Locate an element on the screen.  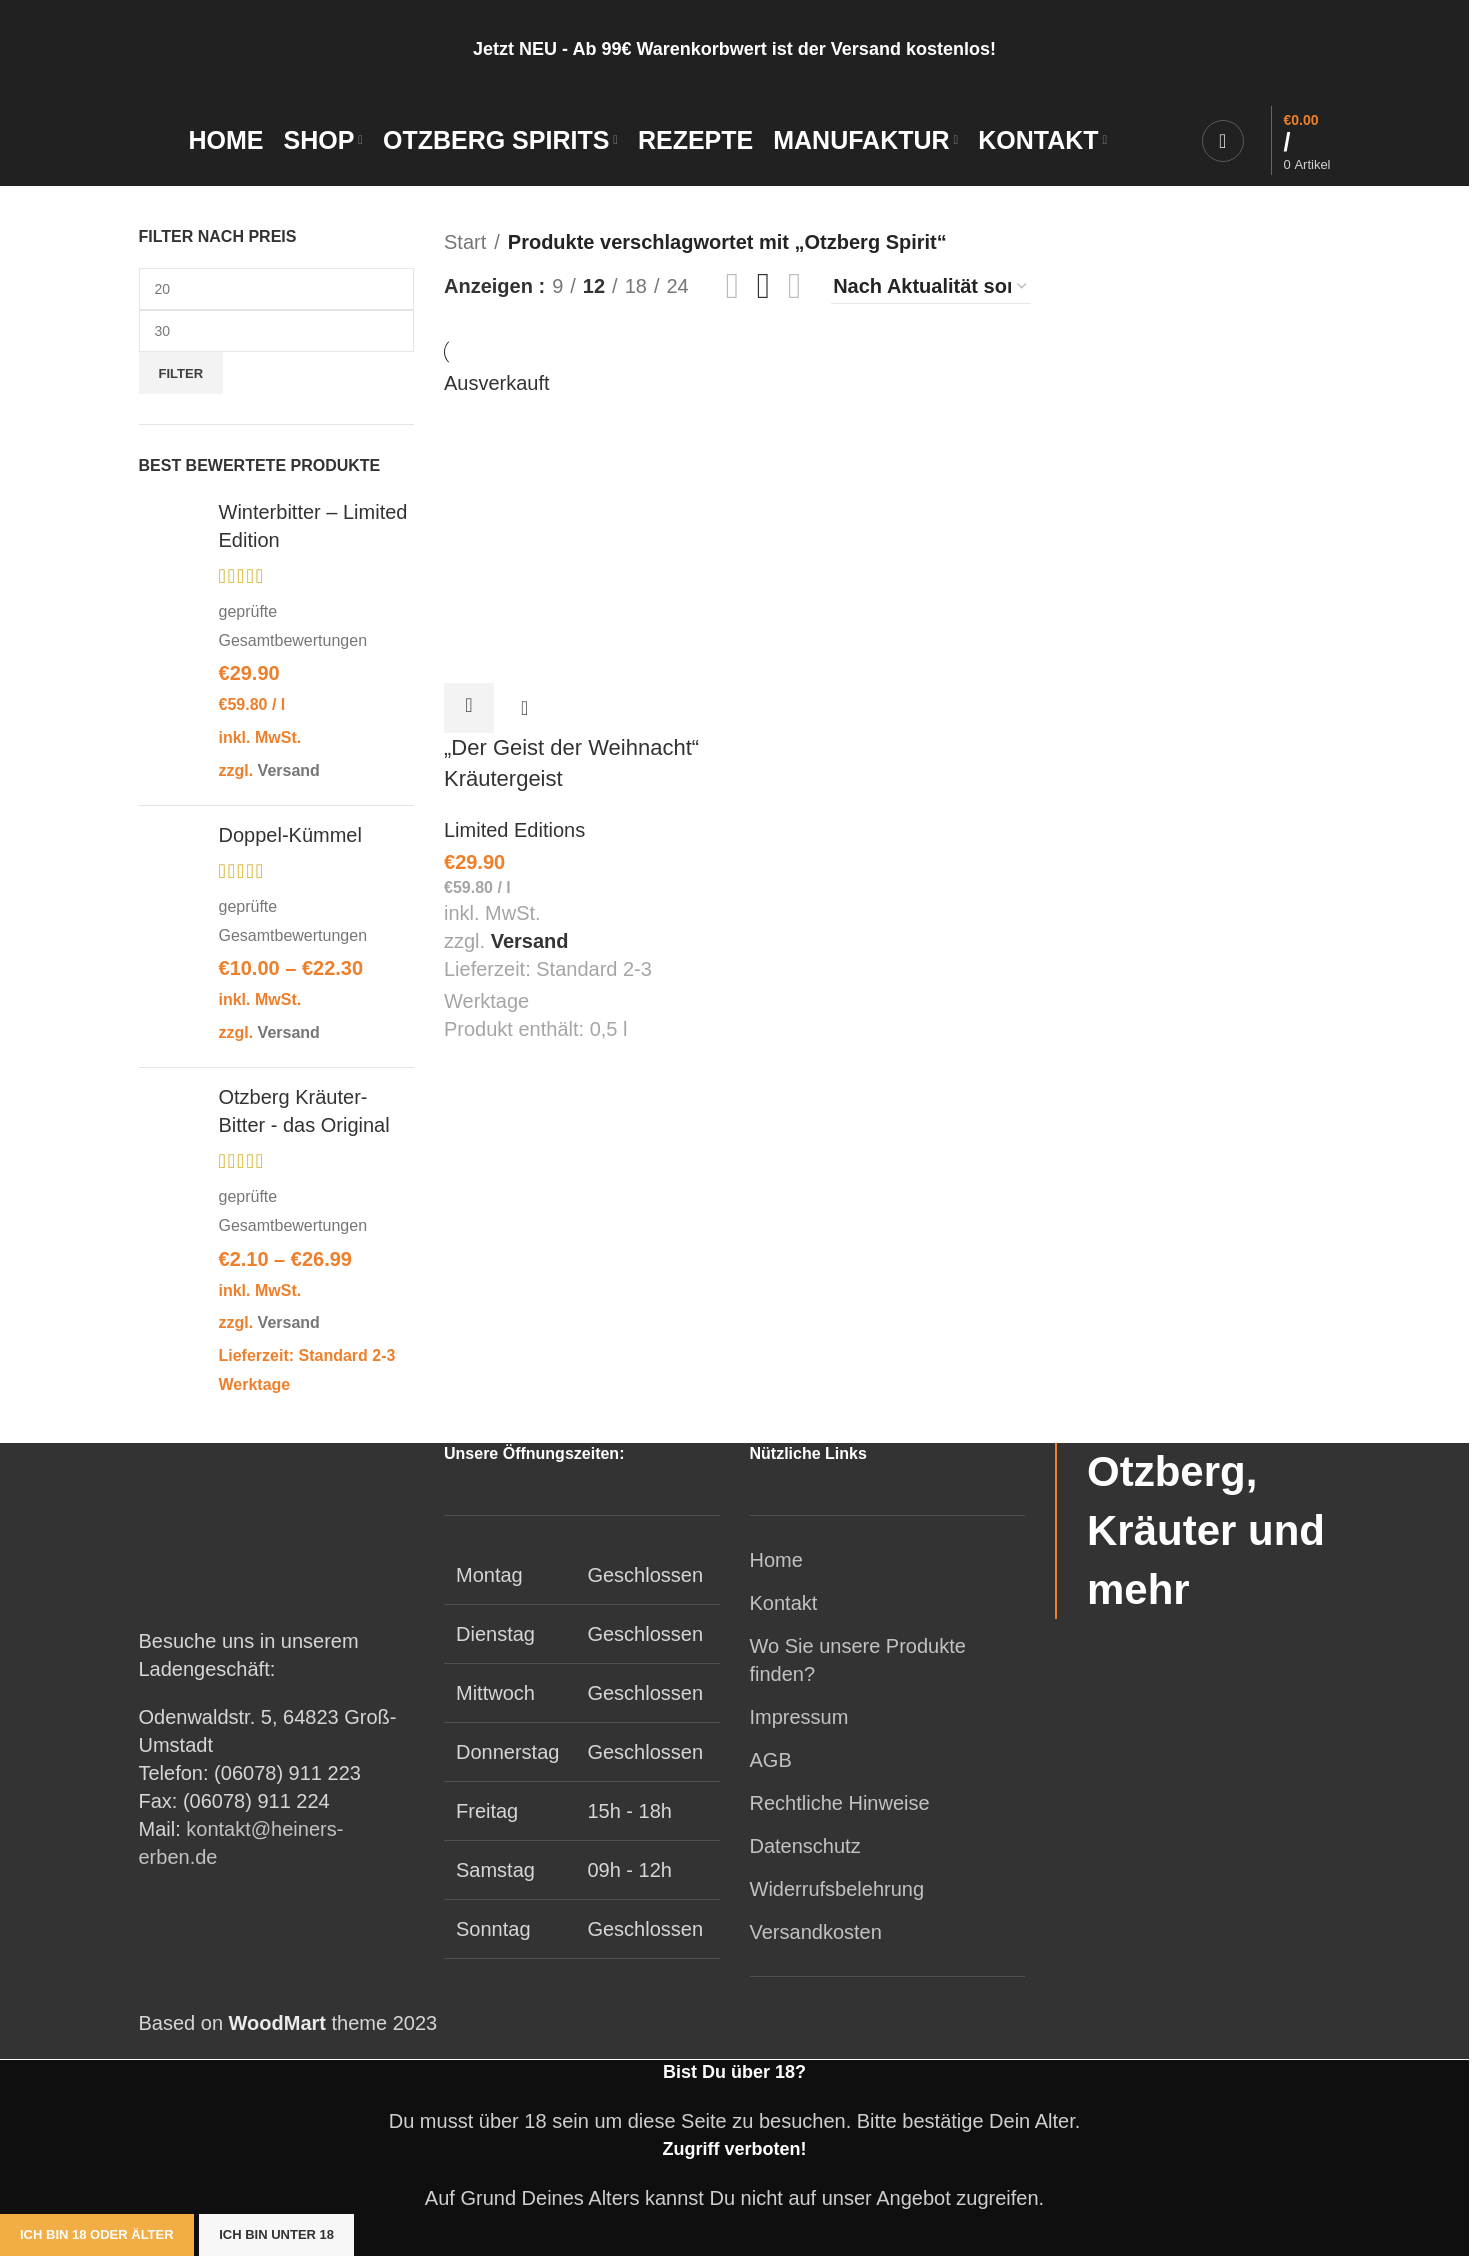
Kontakt is located at coordinates (784, 1608).